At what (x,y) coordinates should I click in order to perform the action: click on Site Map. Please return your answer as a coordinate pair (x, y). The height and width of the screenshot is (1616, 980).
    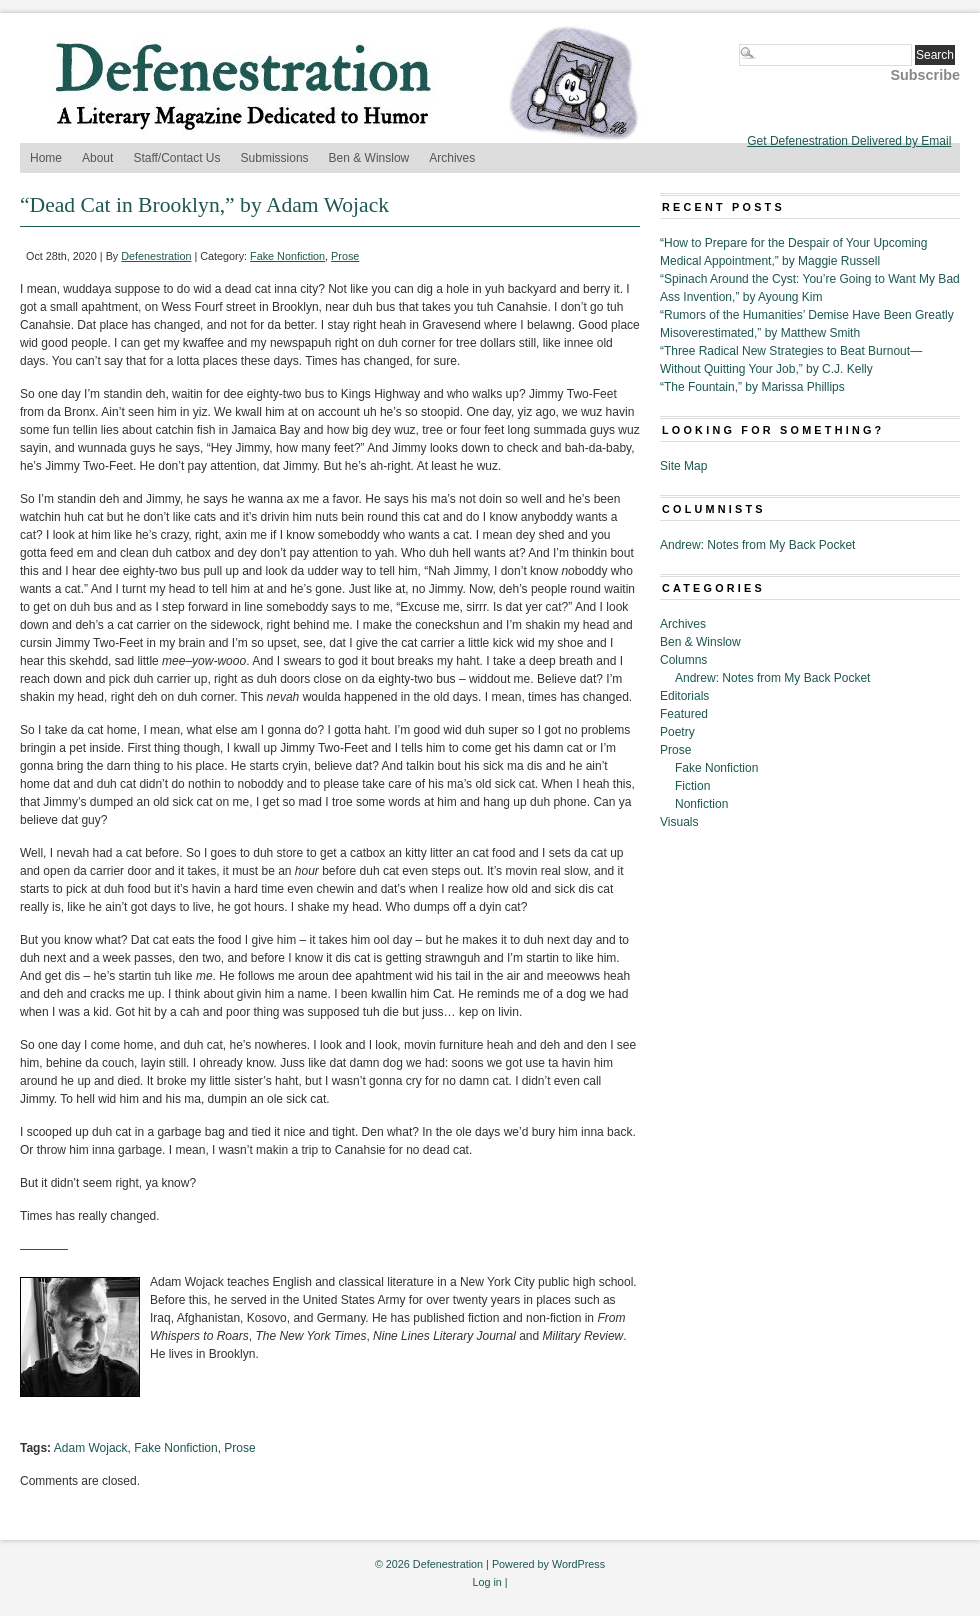
    Looking at the image, I should click on (683, 466).